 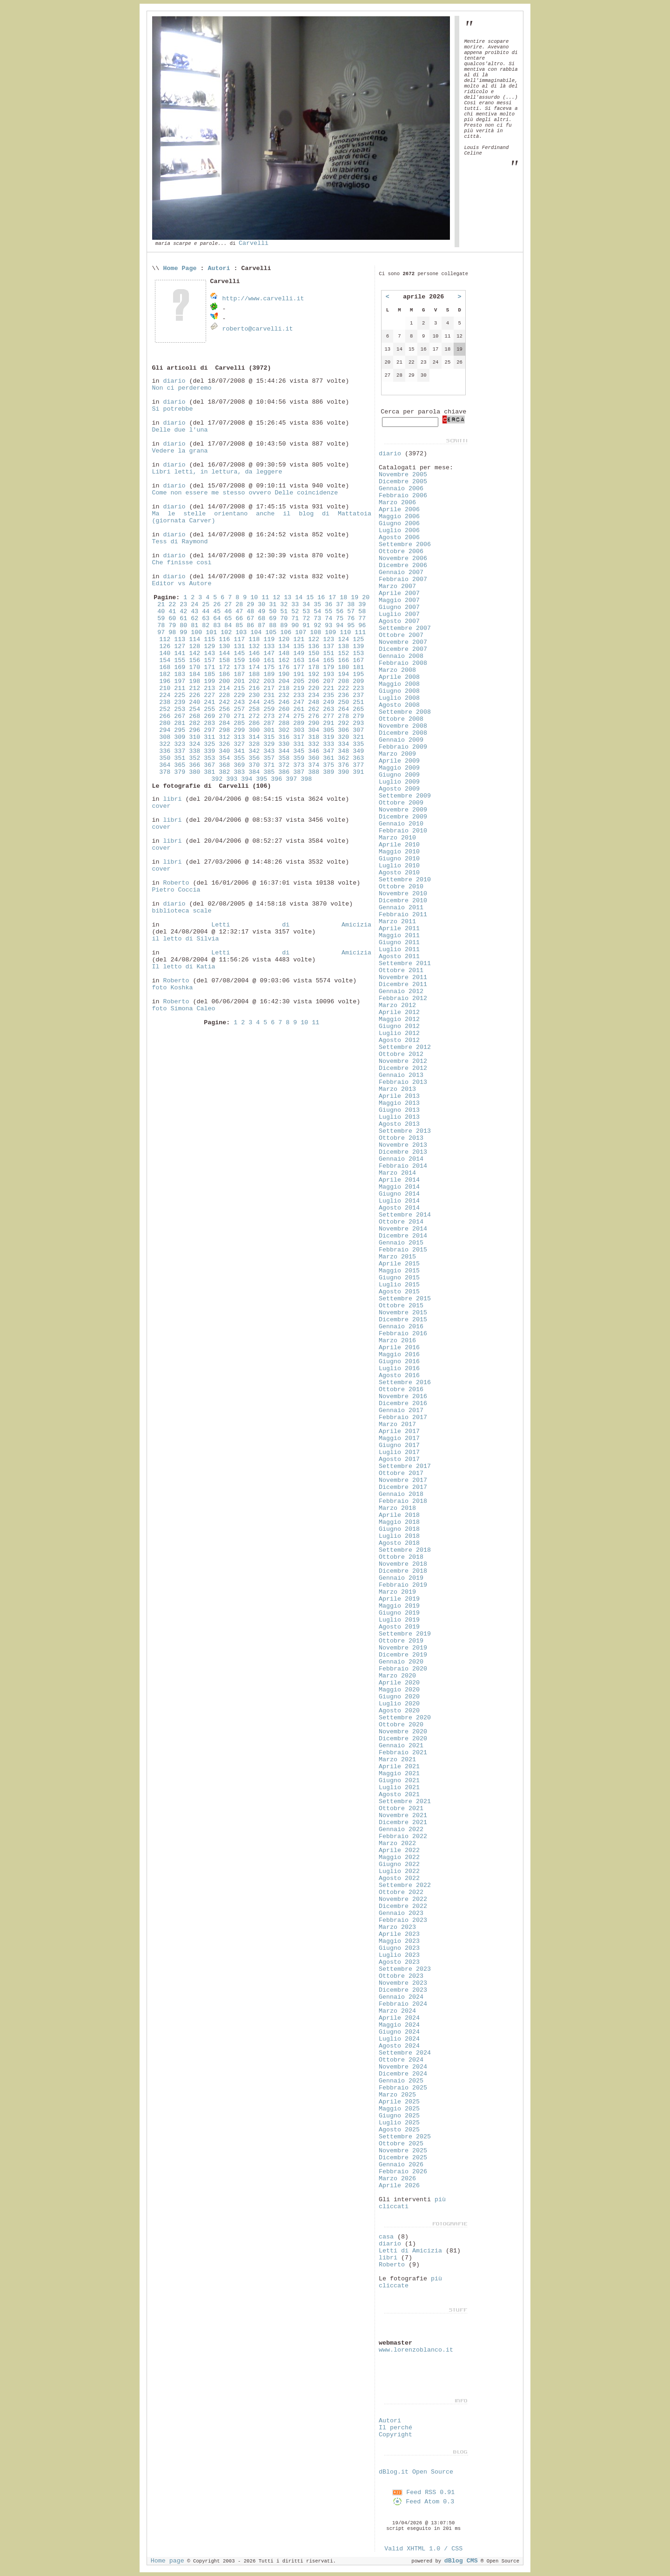 I want to click on 187, so click(x=239, y=674).